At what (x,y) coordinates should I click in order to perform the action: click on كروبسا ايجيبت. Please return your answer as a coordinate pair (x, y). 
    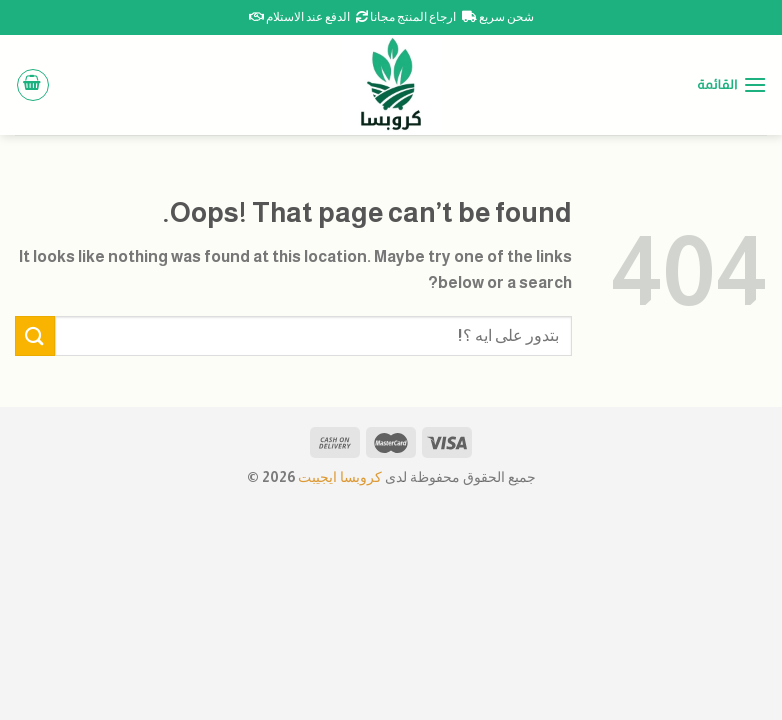
    Looking at the image, I should click on (338, 477).